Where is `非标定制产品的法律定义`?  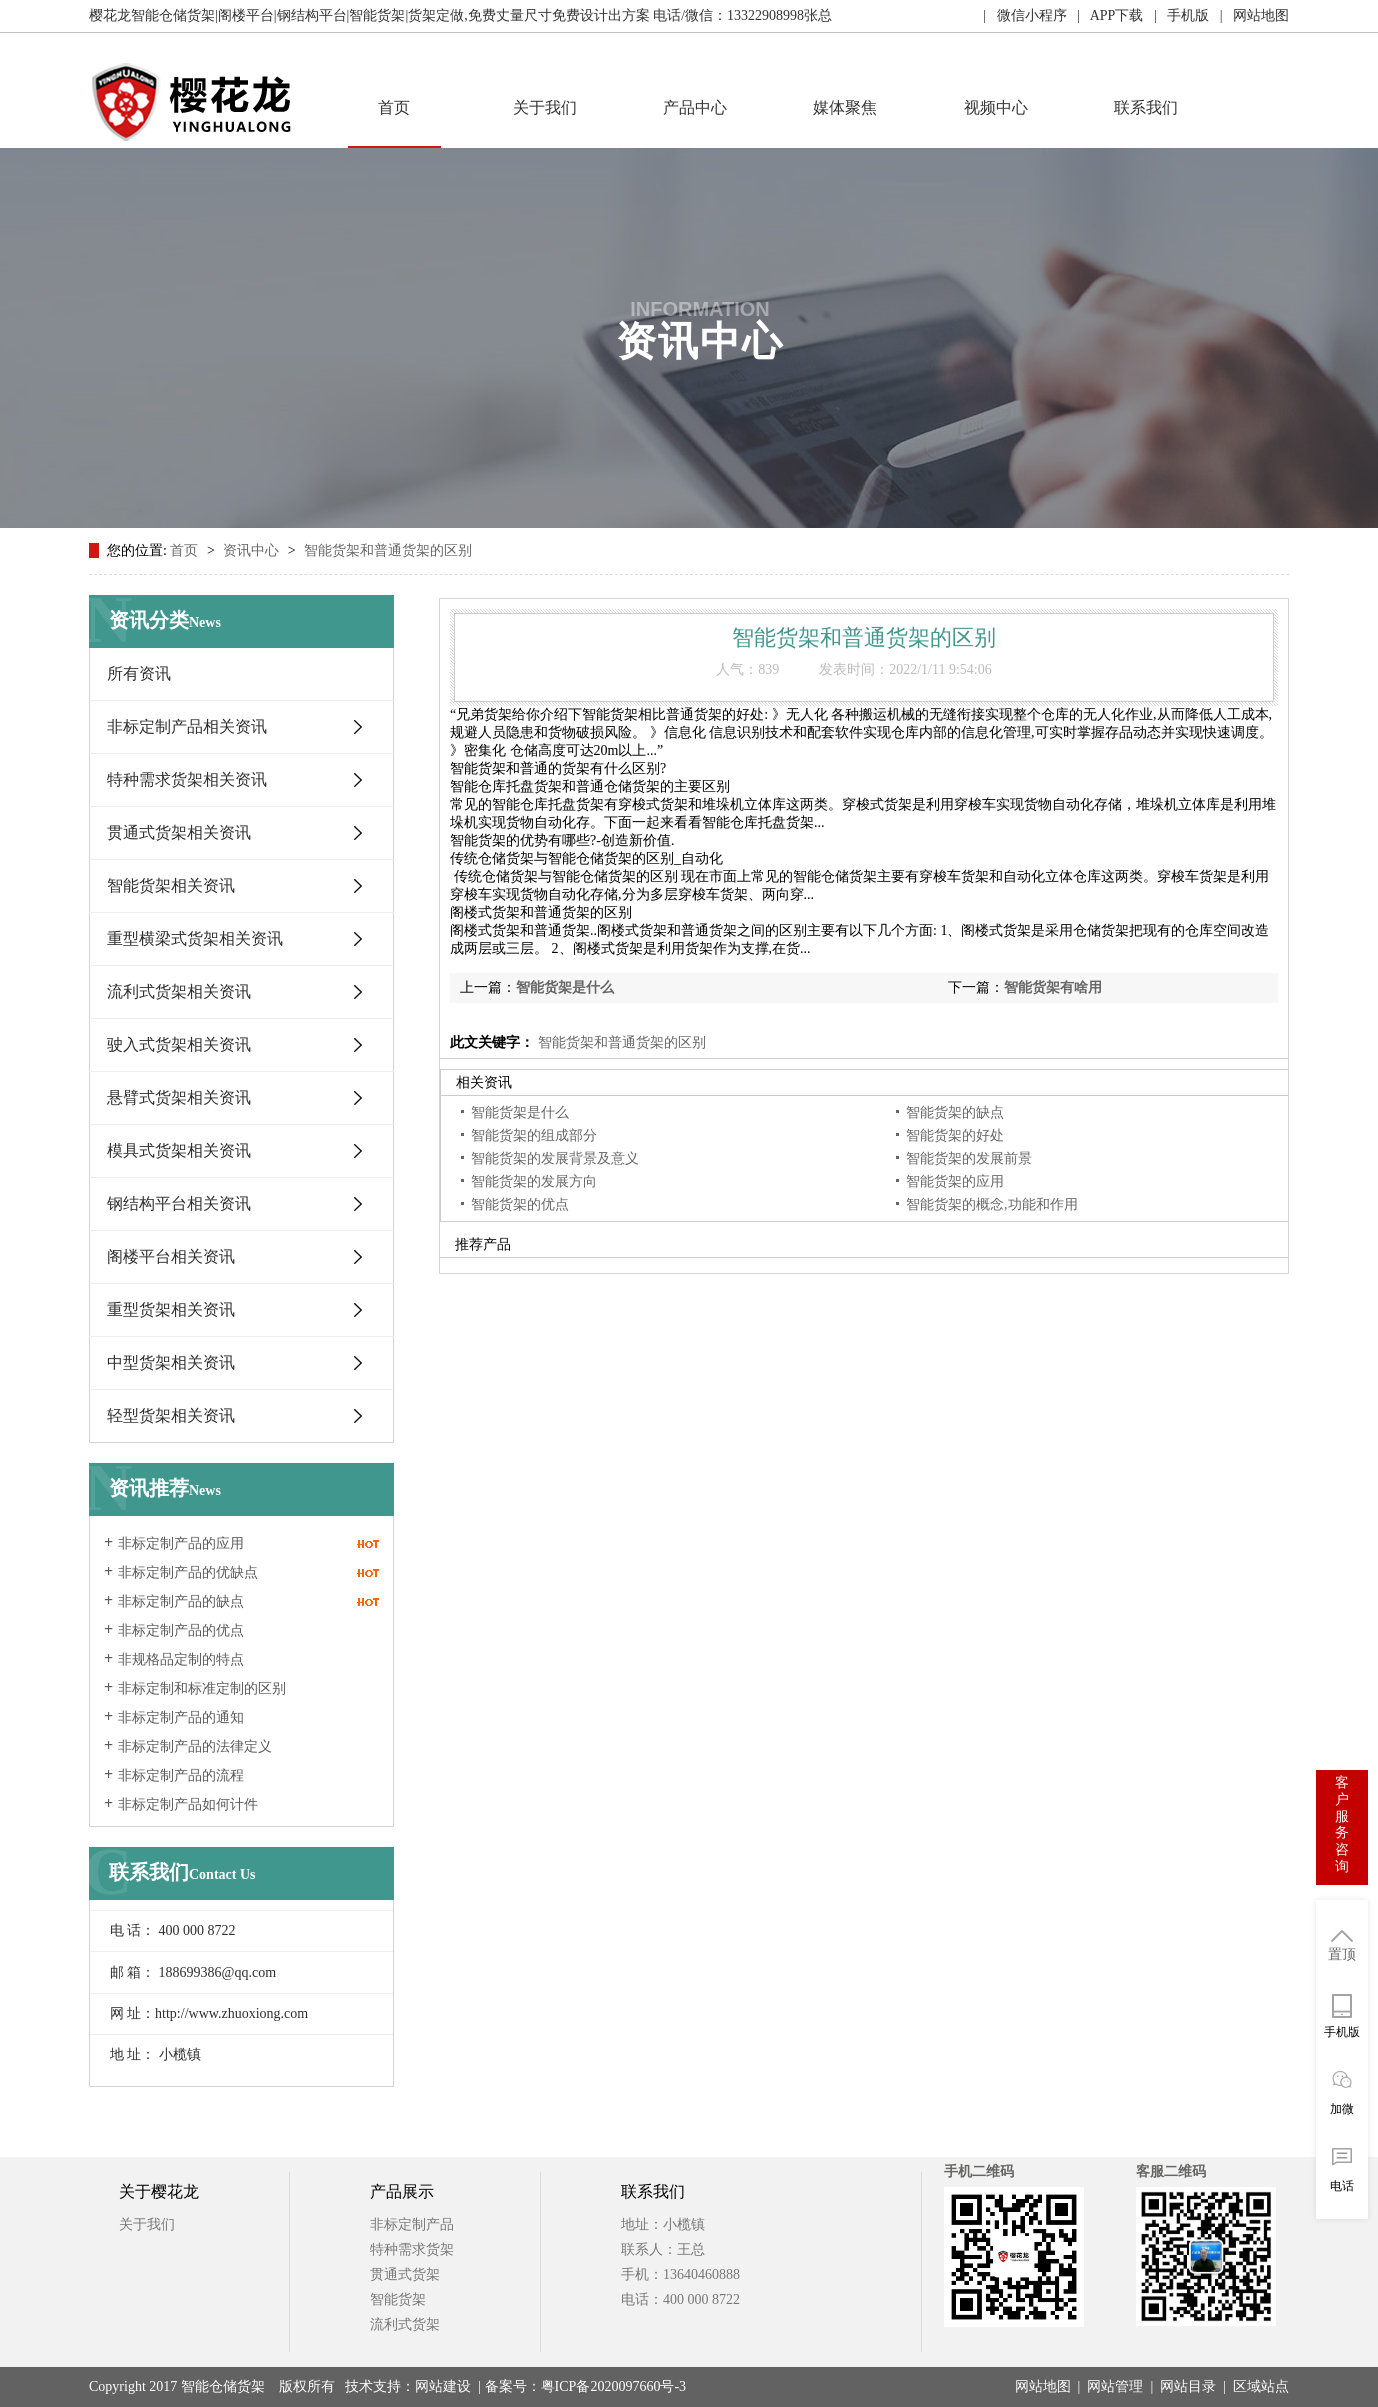 非标定制产品的法律定义 is located at coordinates (195, 1746).